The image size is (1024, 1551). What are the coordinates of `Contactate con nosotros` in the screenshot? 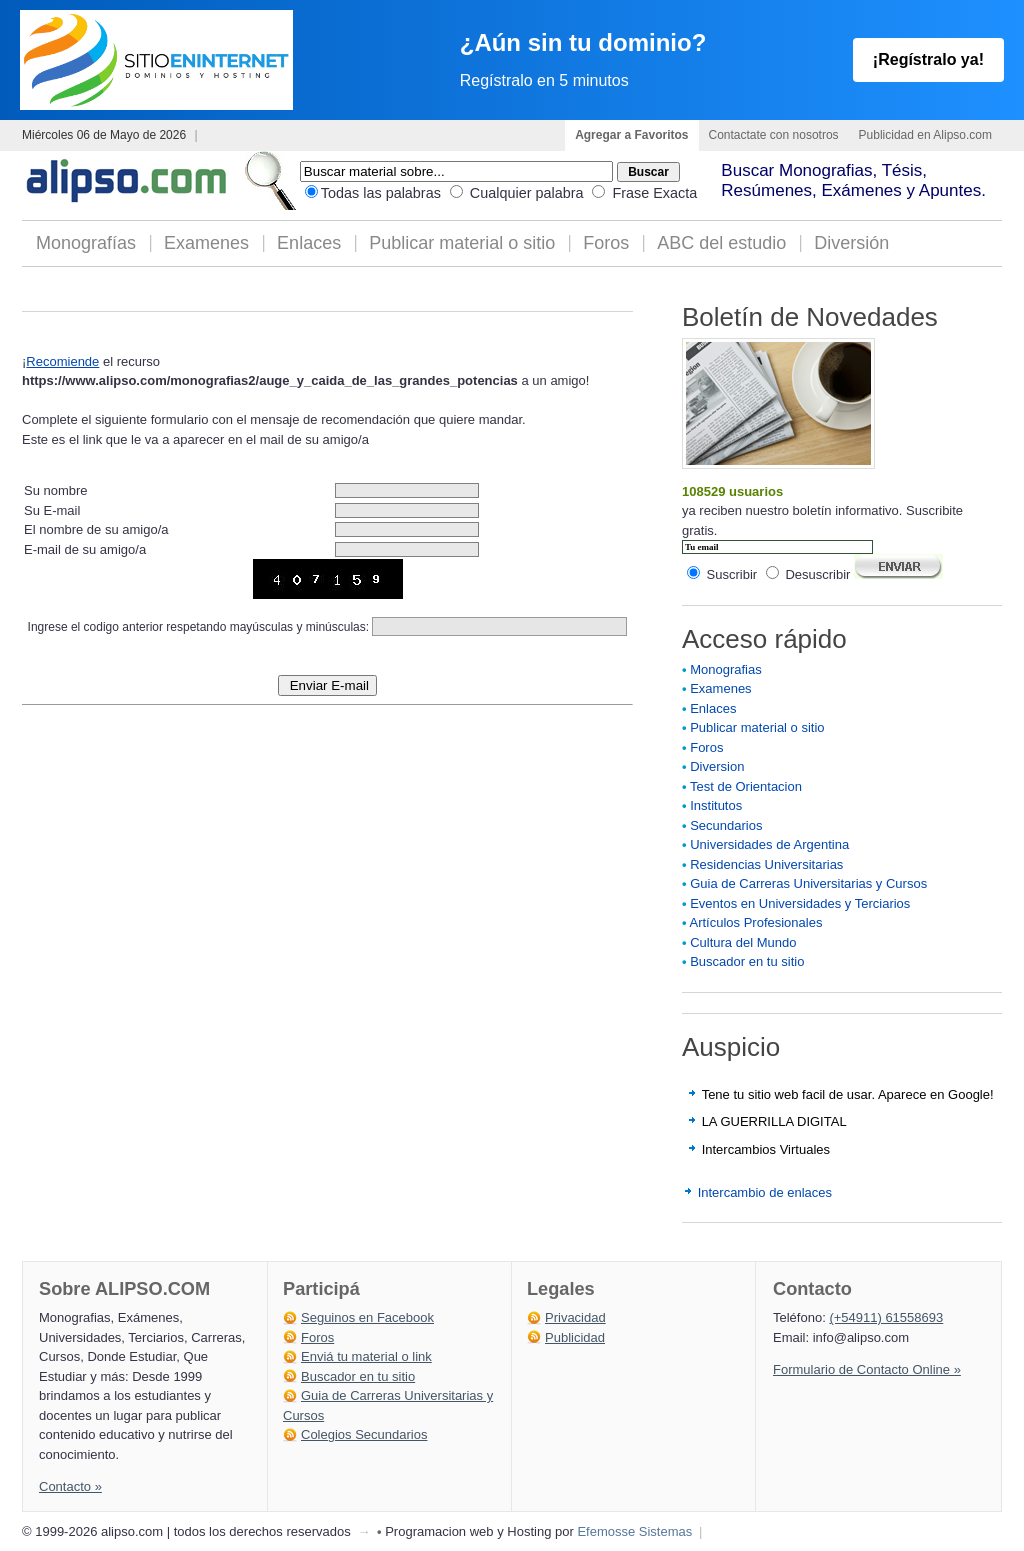 It's located at (774, 135).